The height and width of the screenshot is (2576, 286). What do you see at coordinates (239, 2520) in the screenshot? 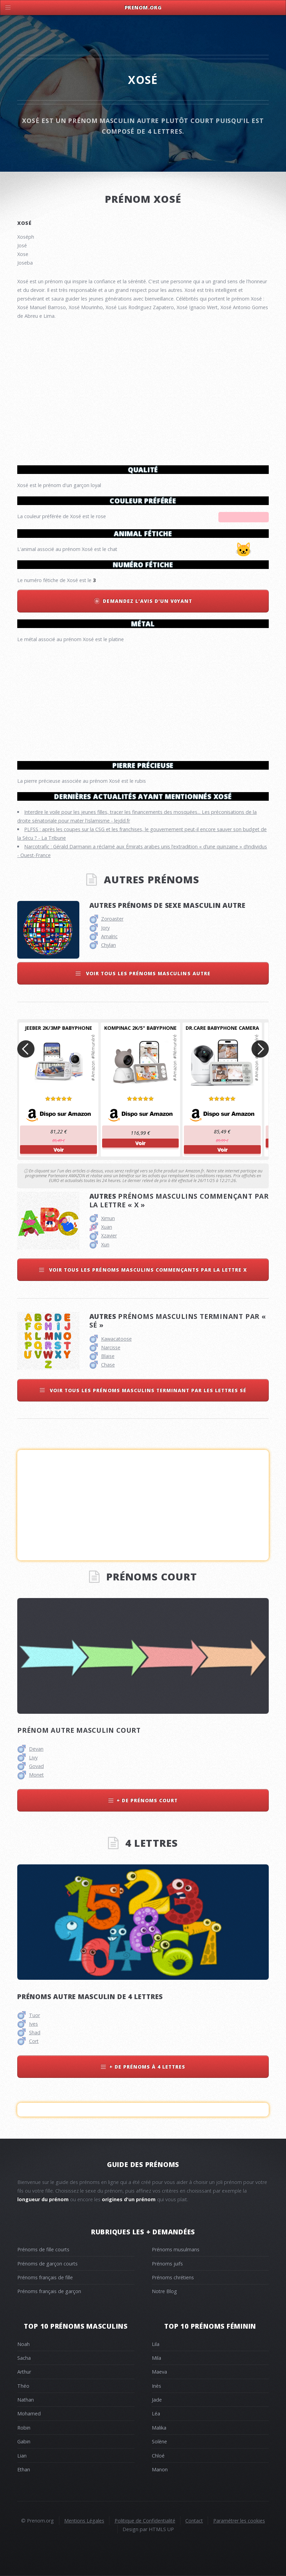
I see `Paramétrer les cookies` at bounding box center [239, 2520].